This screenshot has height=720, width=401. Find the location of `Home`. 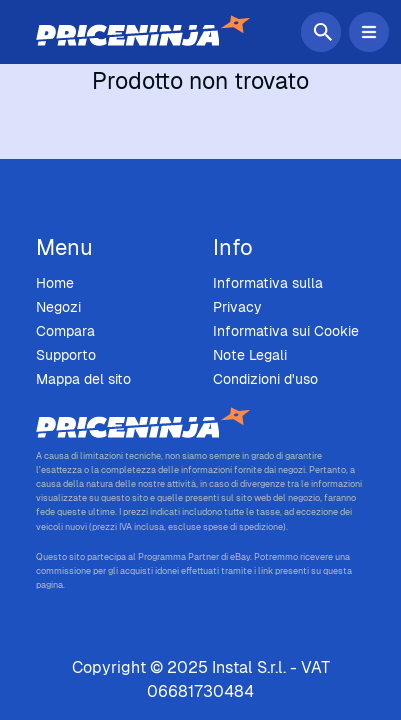

Home is located at coordinates (55, 283).